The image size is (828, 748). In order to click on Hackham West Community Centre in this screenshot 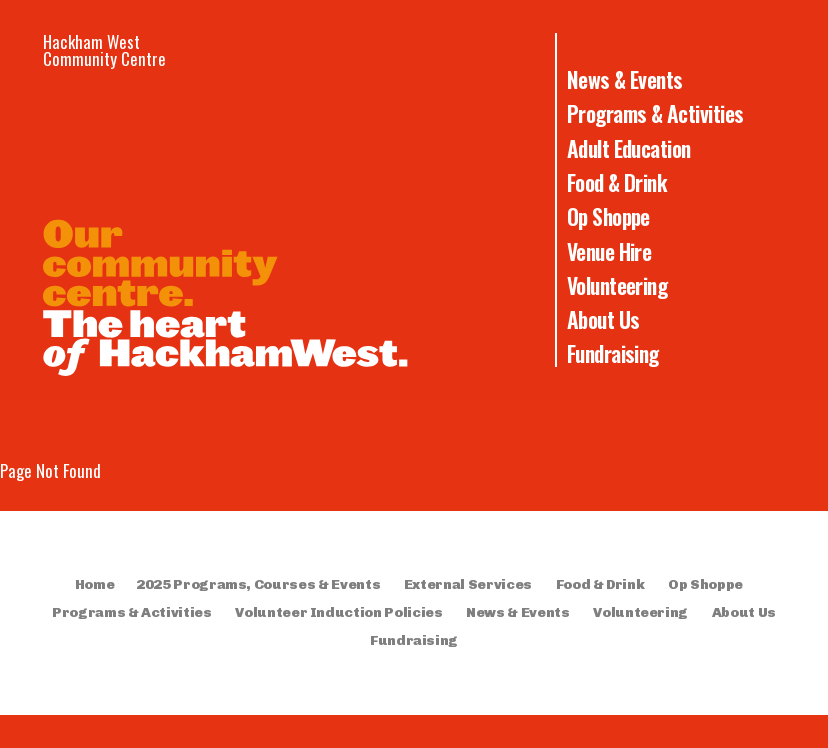, I will do `click(104, 50)`.